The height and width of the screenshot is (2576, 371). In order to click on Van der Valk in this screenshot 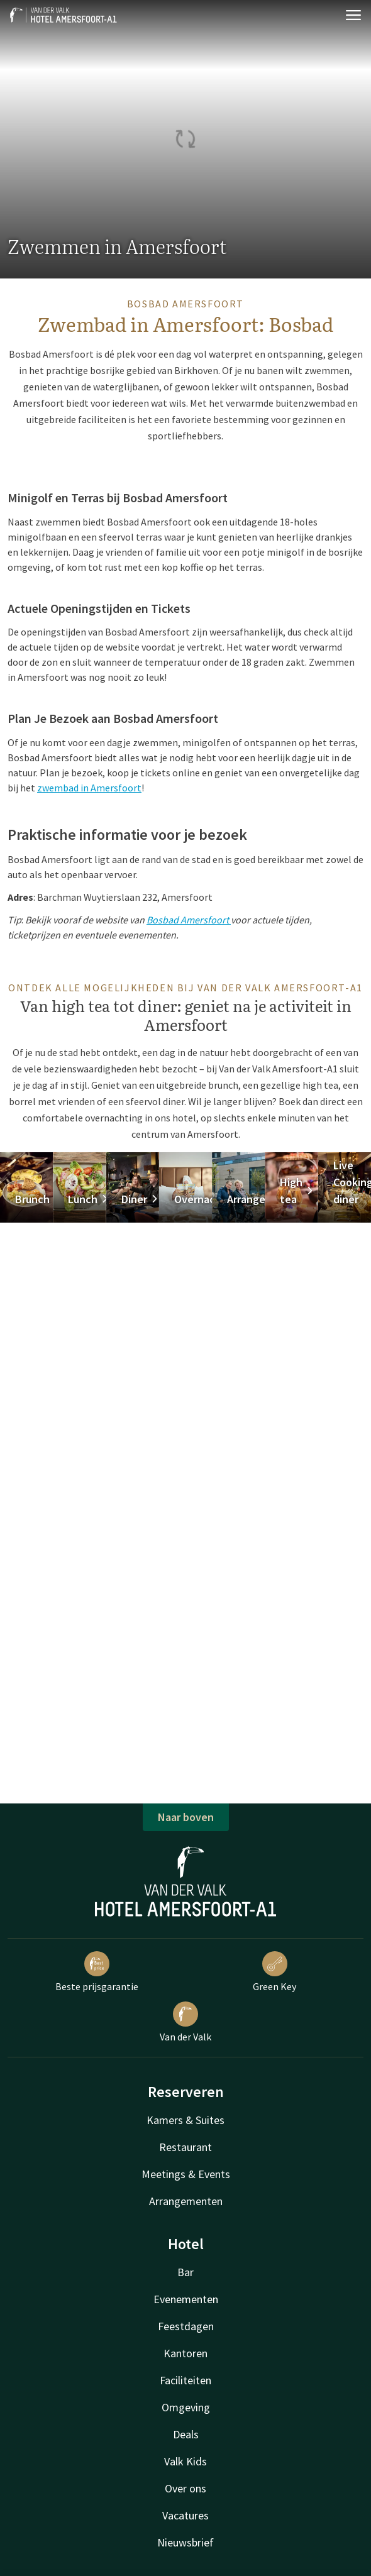, I will do `click(185, 2022)`.